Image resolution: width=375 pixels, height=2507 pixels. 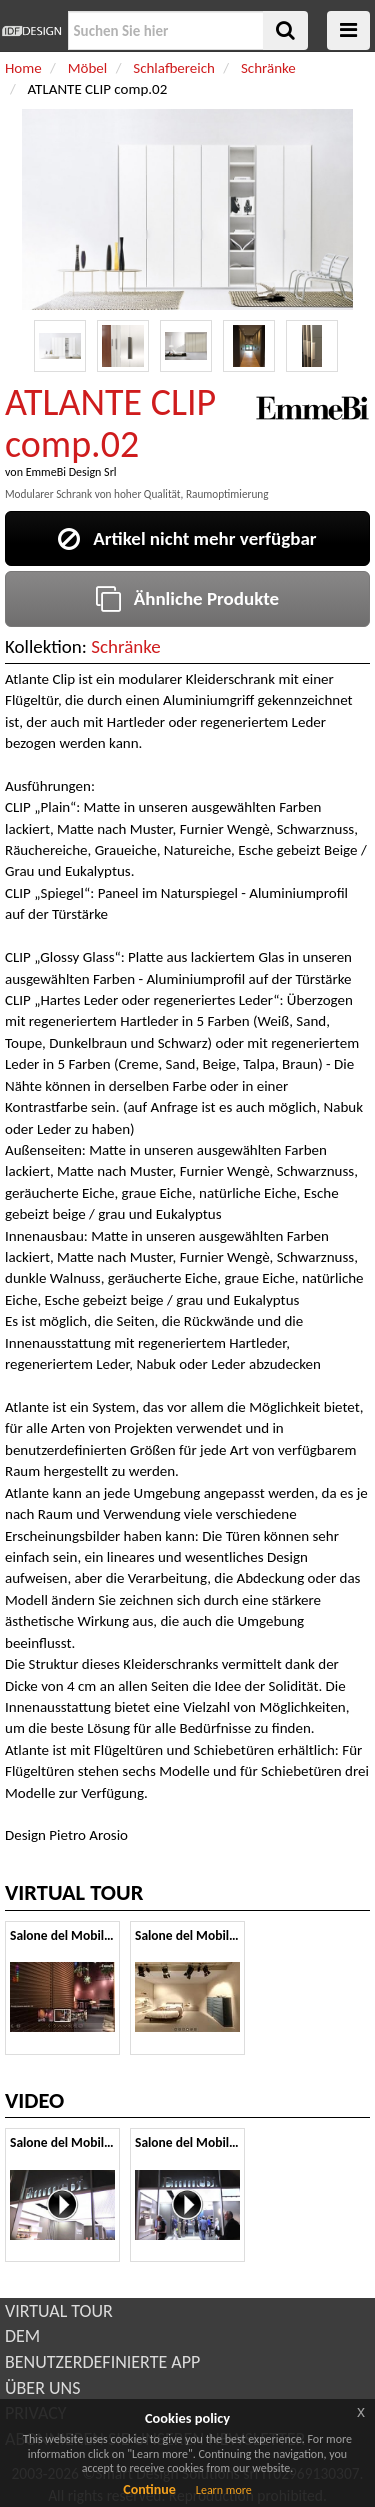 What do you see at coordinates (22, 2336) in the screenshot?
I see `DEM` at bounding box center [22, 2336].